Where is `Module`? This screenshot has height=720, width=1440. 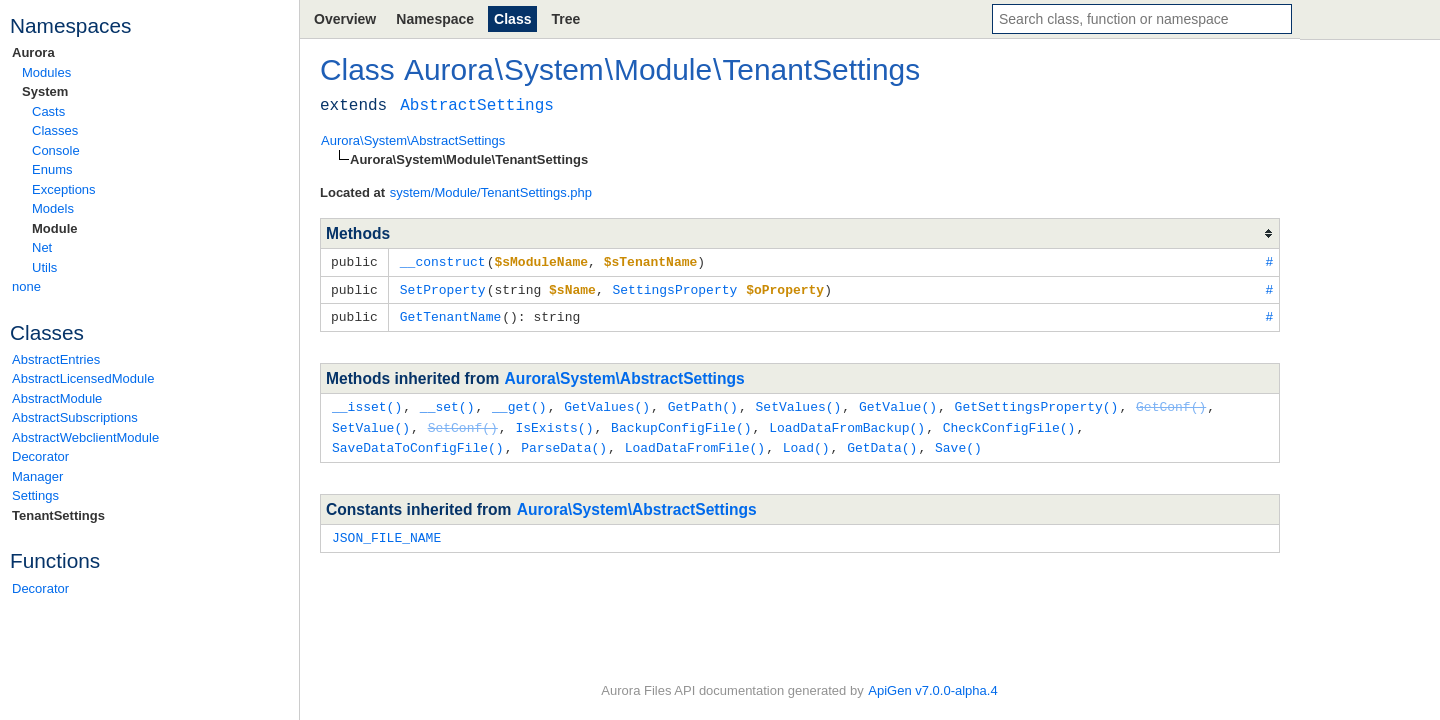 Module is located at coordinates (55, 228).